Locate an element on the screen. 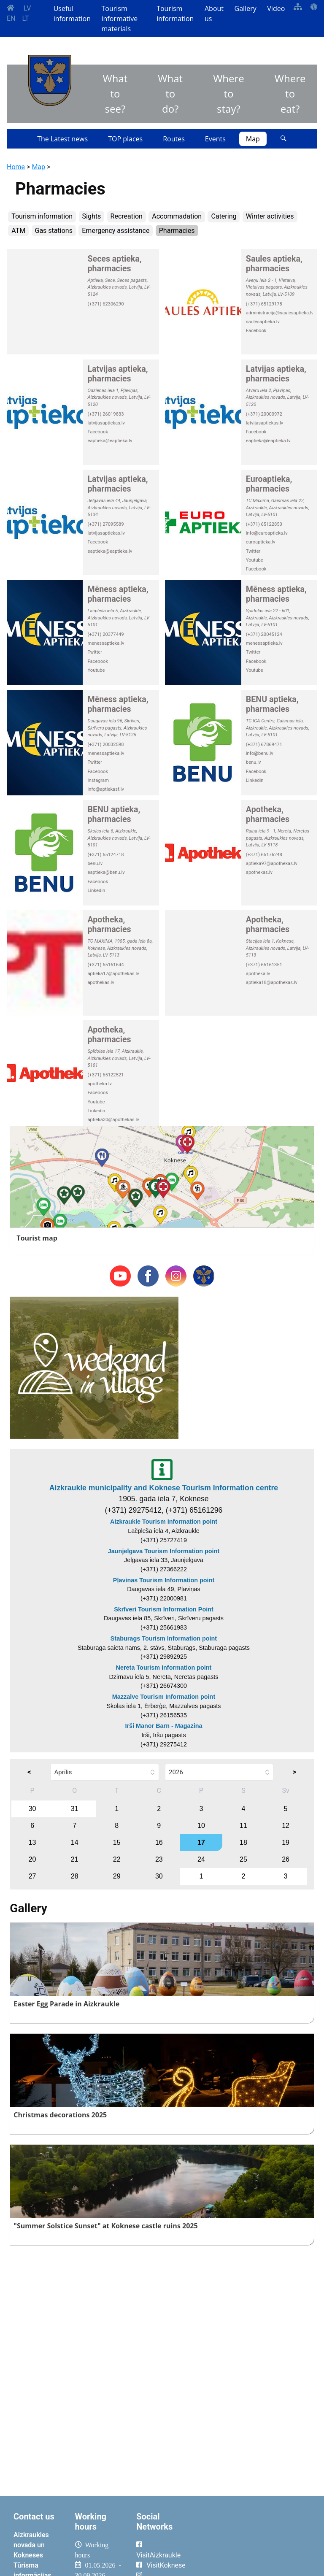 The width and height of the screenshot is (324, 2576). 20 is located at coordinates (32, 1859).